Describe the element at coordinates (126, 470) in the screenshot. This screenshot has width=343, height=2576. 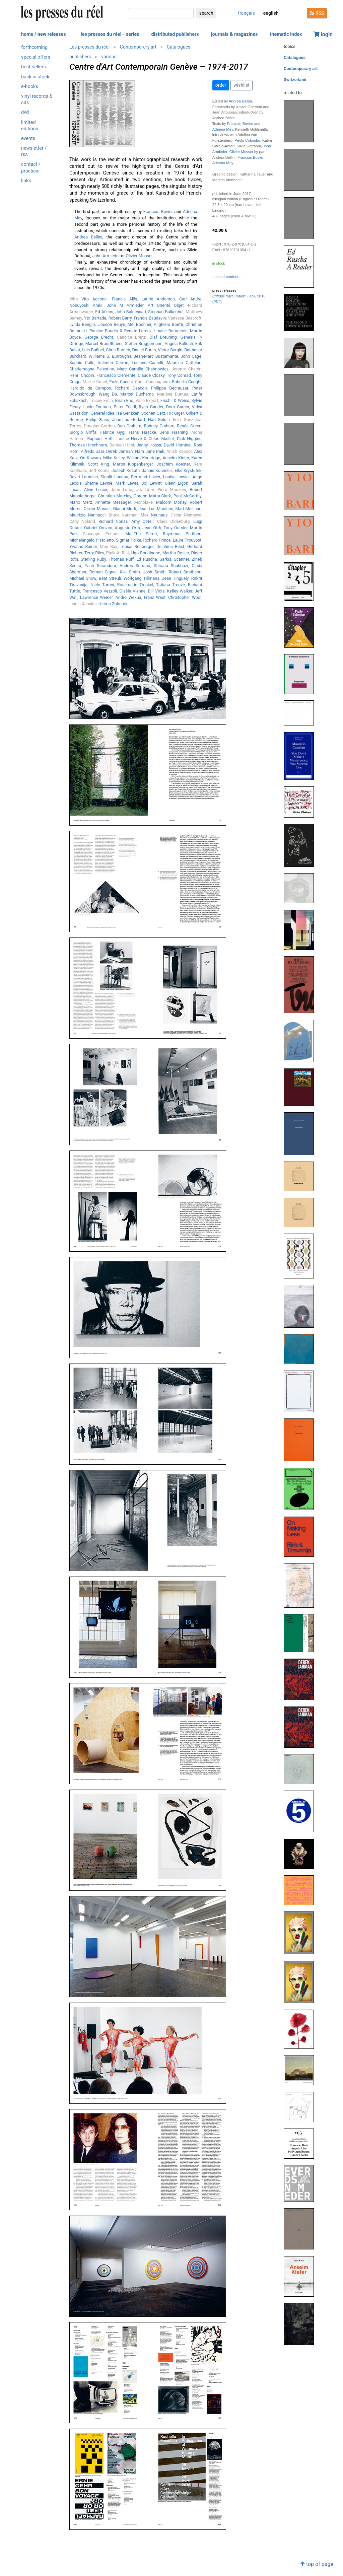
I see `Joseph Kosuth` at that location.